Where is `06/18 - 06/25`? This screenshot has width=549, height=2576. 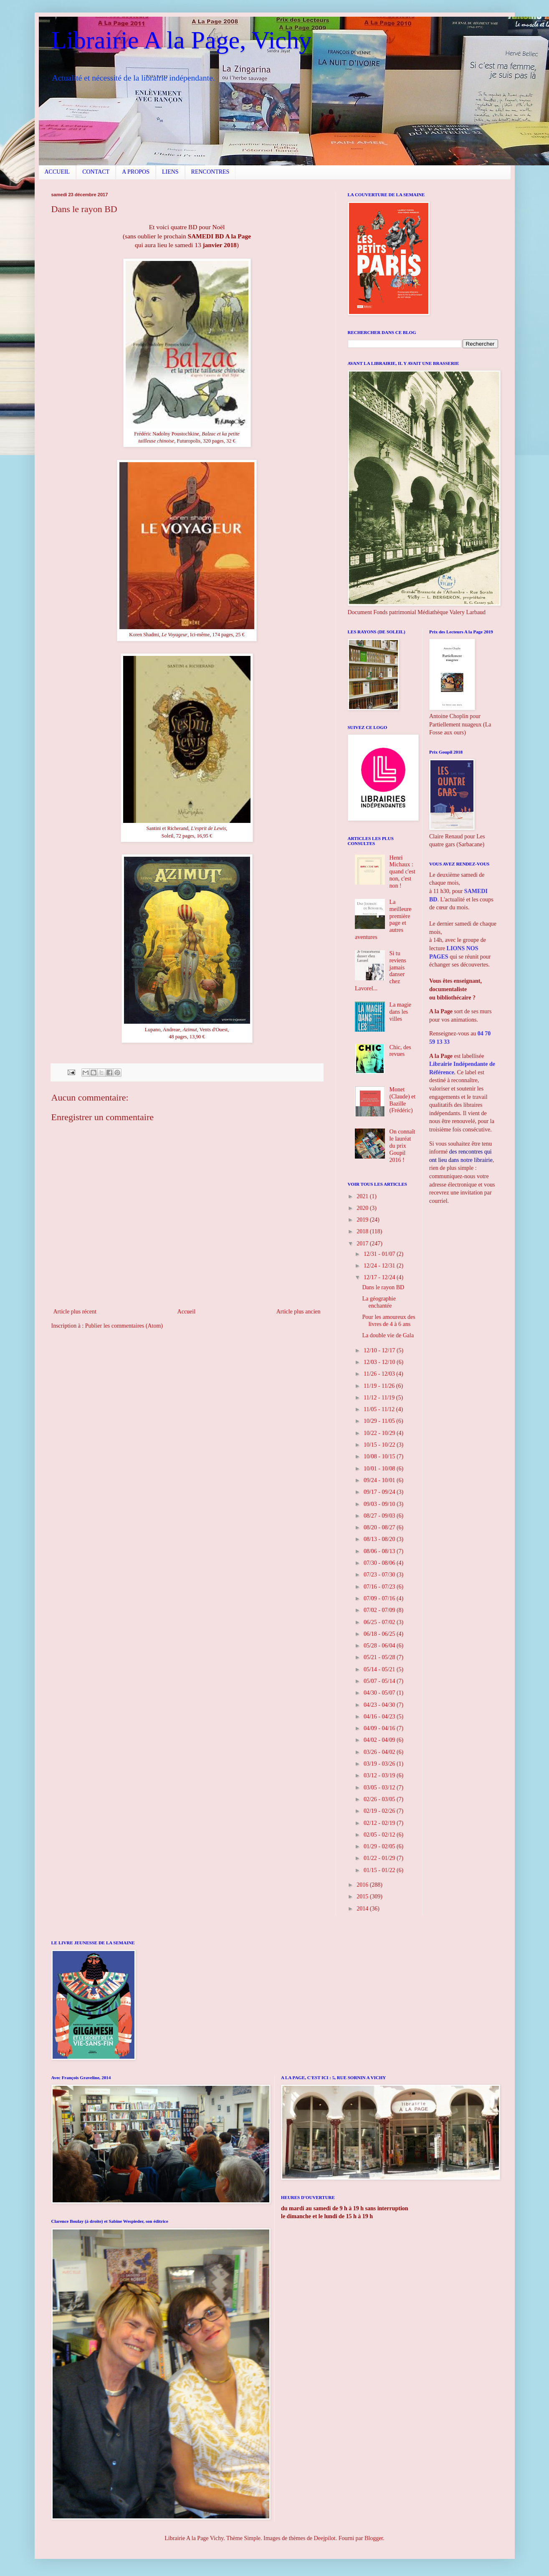
06/18 - 06/25 is located at coordinates (380, 1634).